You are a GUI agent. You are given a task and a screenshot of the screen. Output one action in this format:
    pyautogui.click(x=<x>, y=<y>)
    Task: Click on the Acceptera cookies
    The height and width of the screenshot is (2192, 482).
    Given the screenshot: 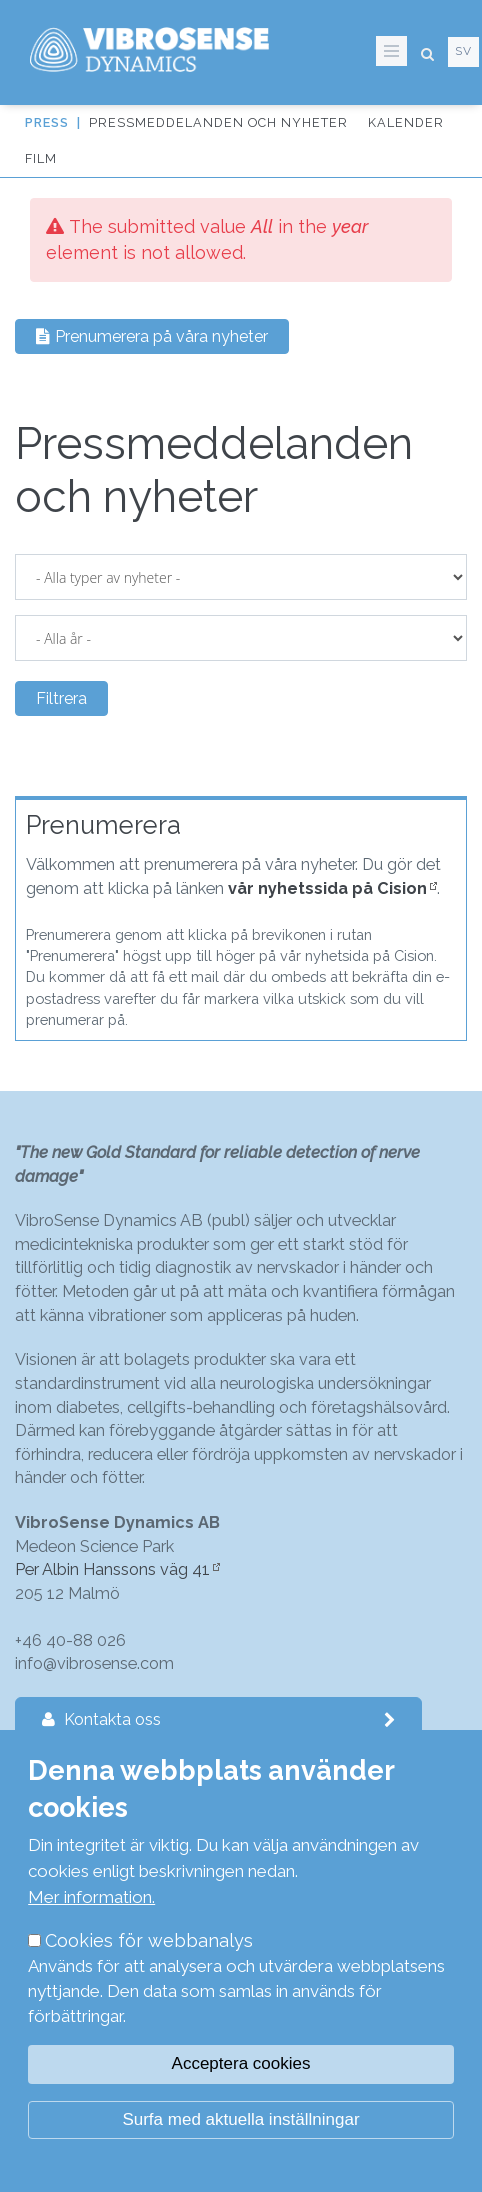 What is the action you would take?
    pyautogui.click(x=241, y=2063)
    